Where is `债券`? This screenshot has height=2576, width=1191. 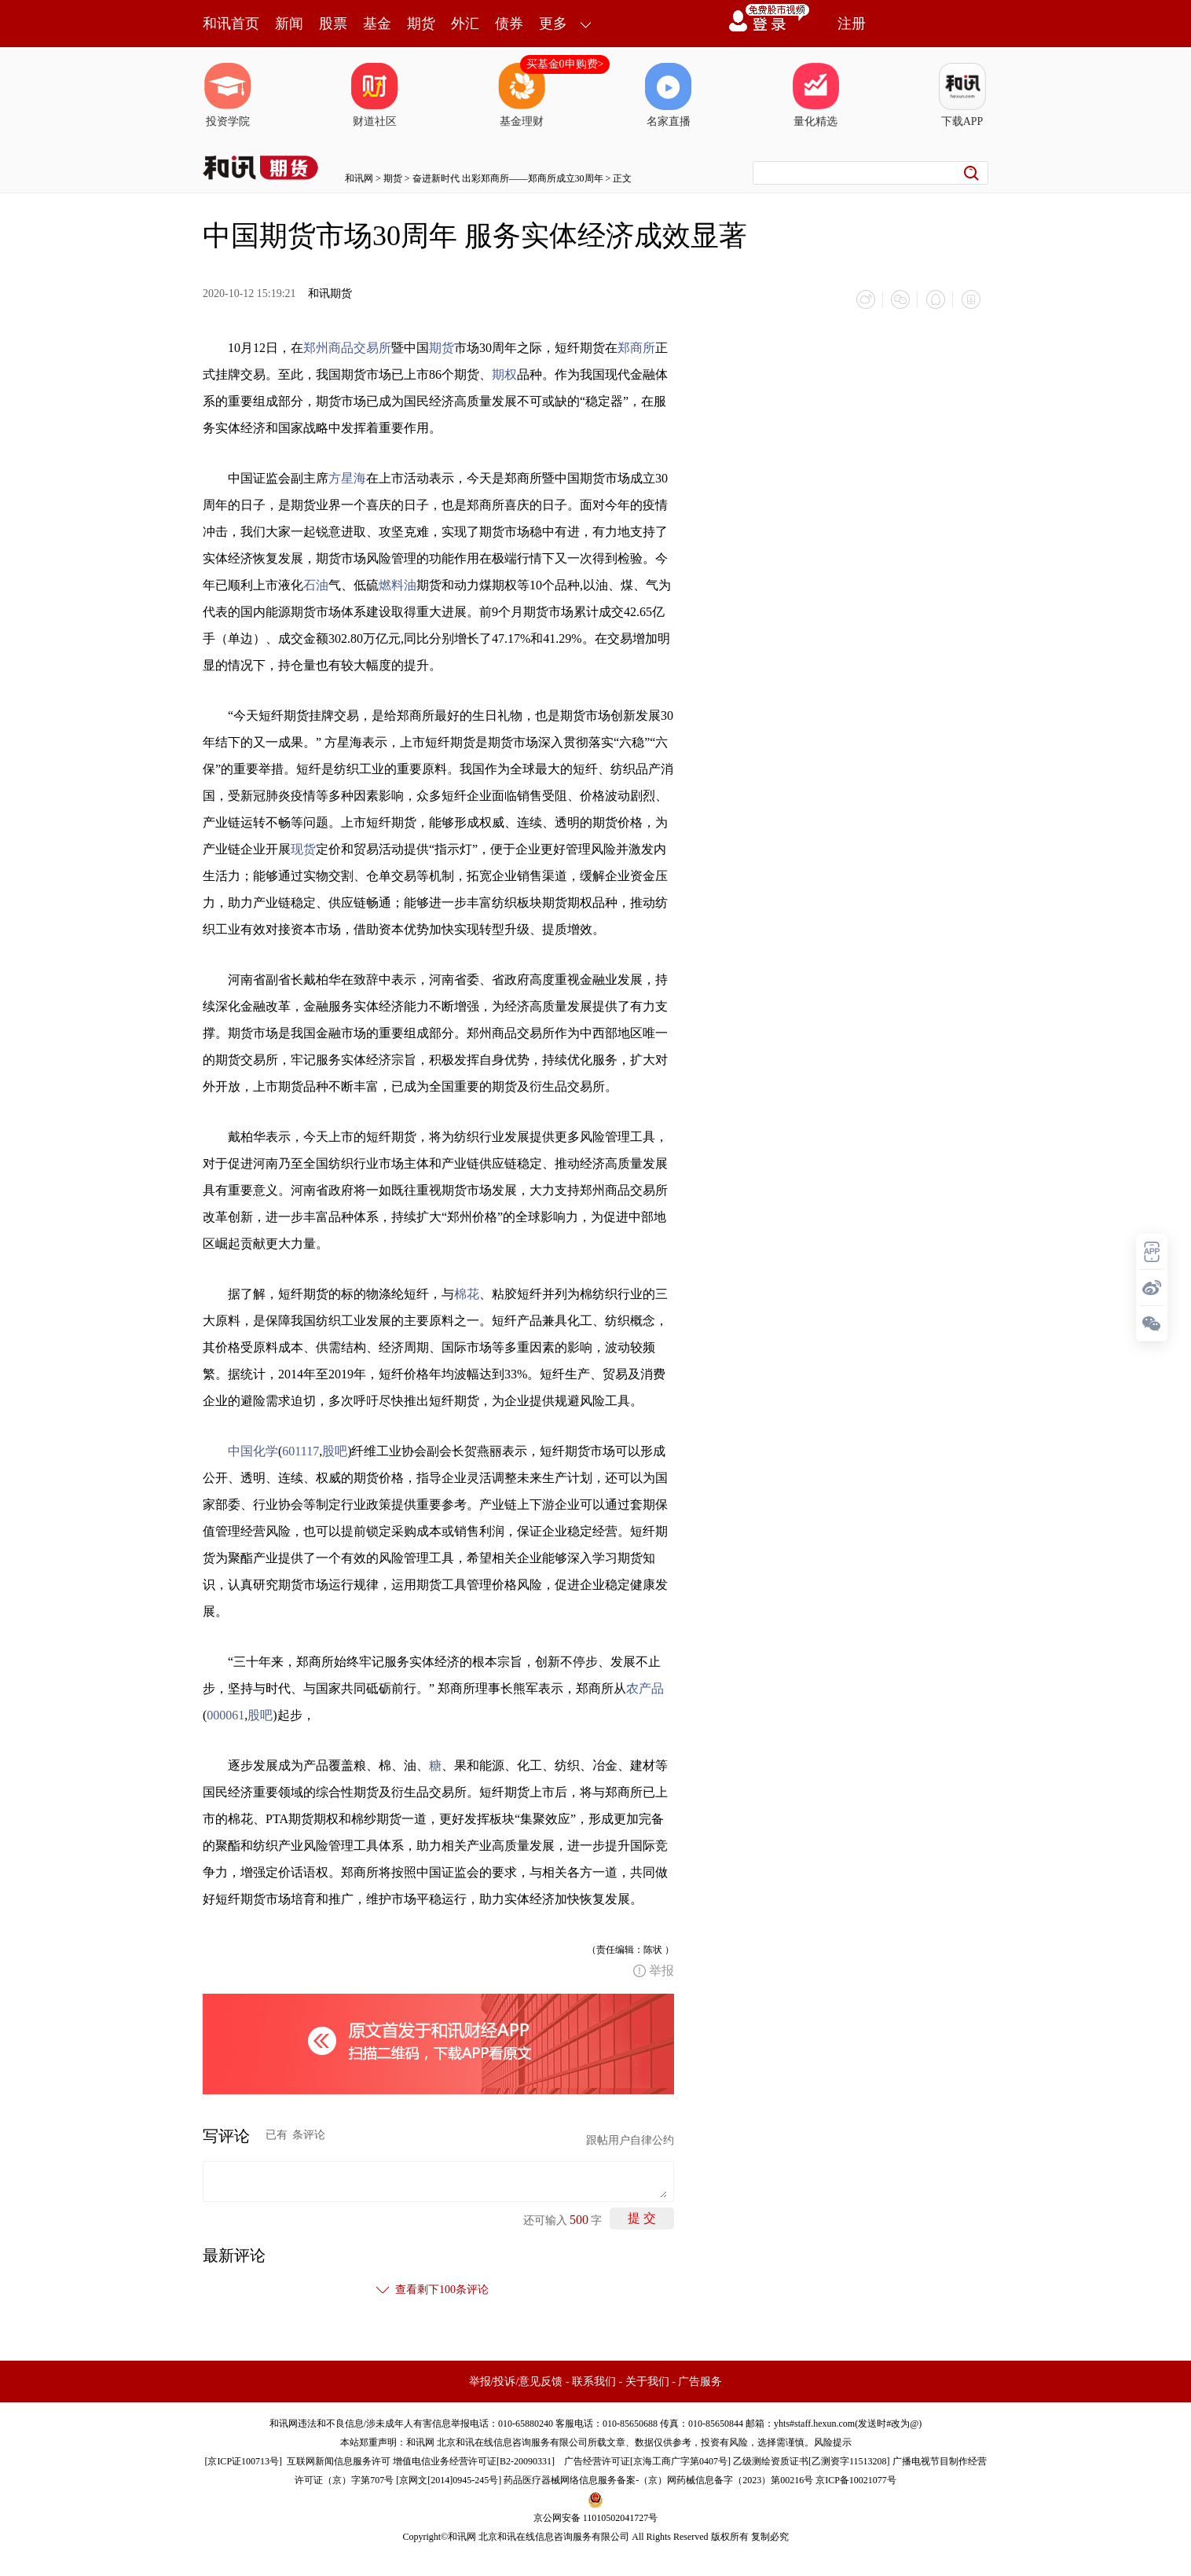
债券 is located at coordinates (509, 23).